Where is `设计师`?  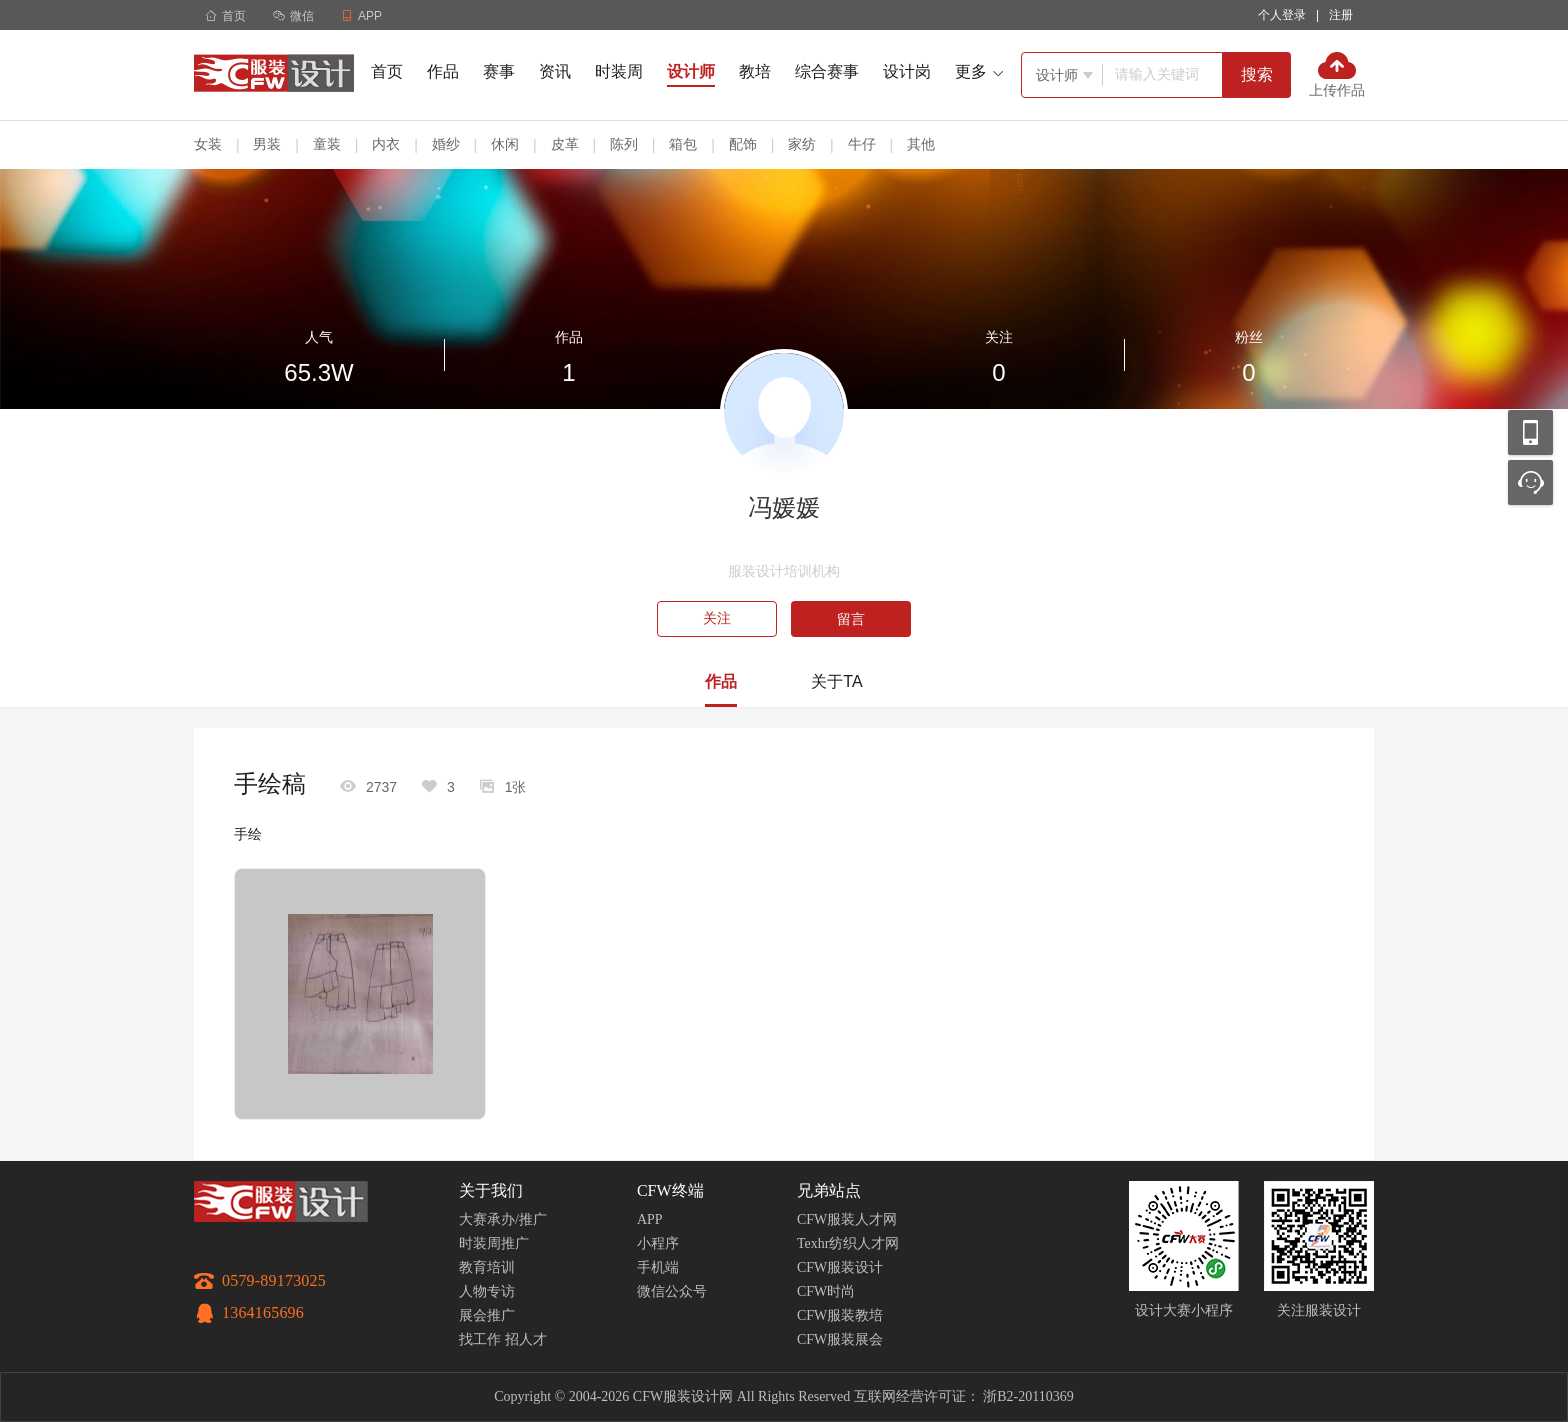 设计师 is located at coordinates (691, 71).